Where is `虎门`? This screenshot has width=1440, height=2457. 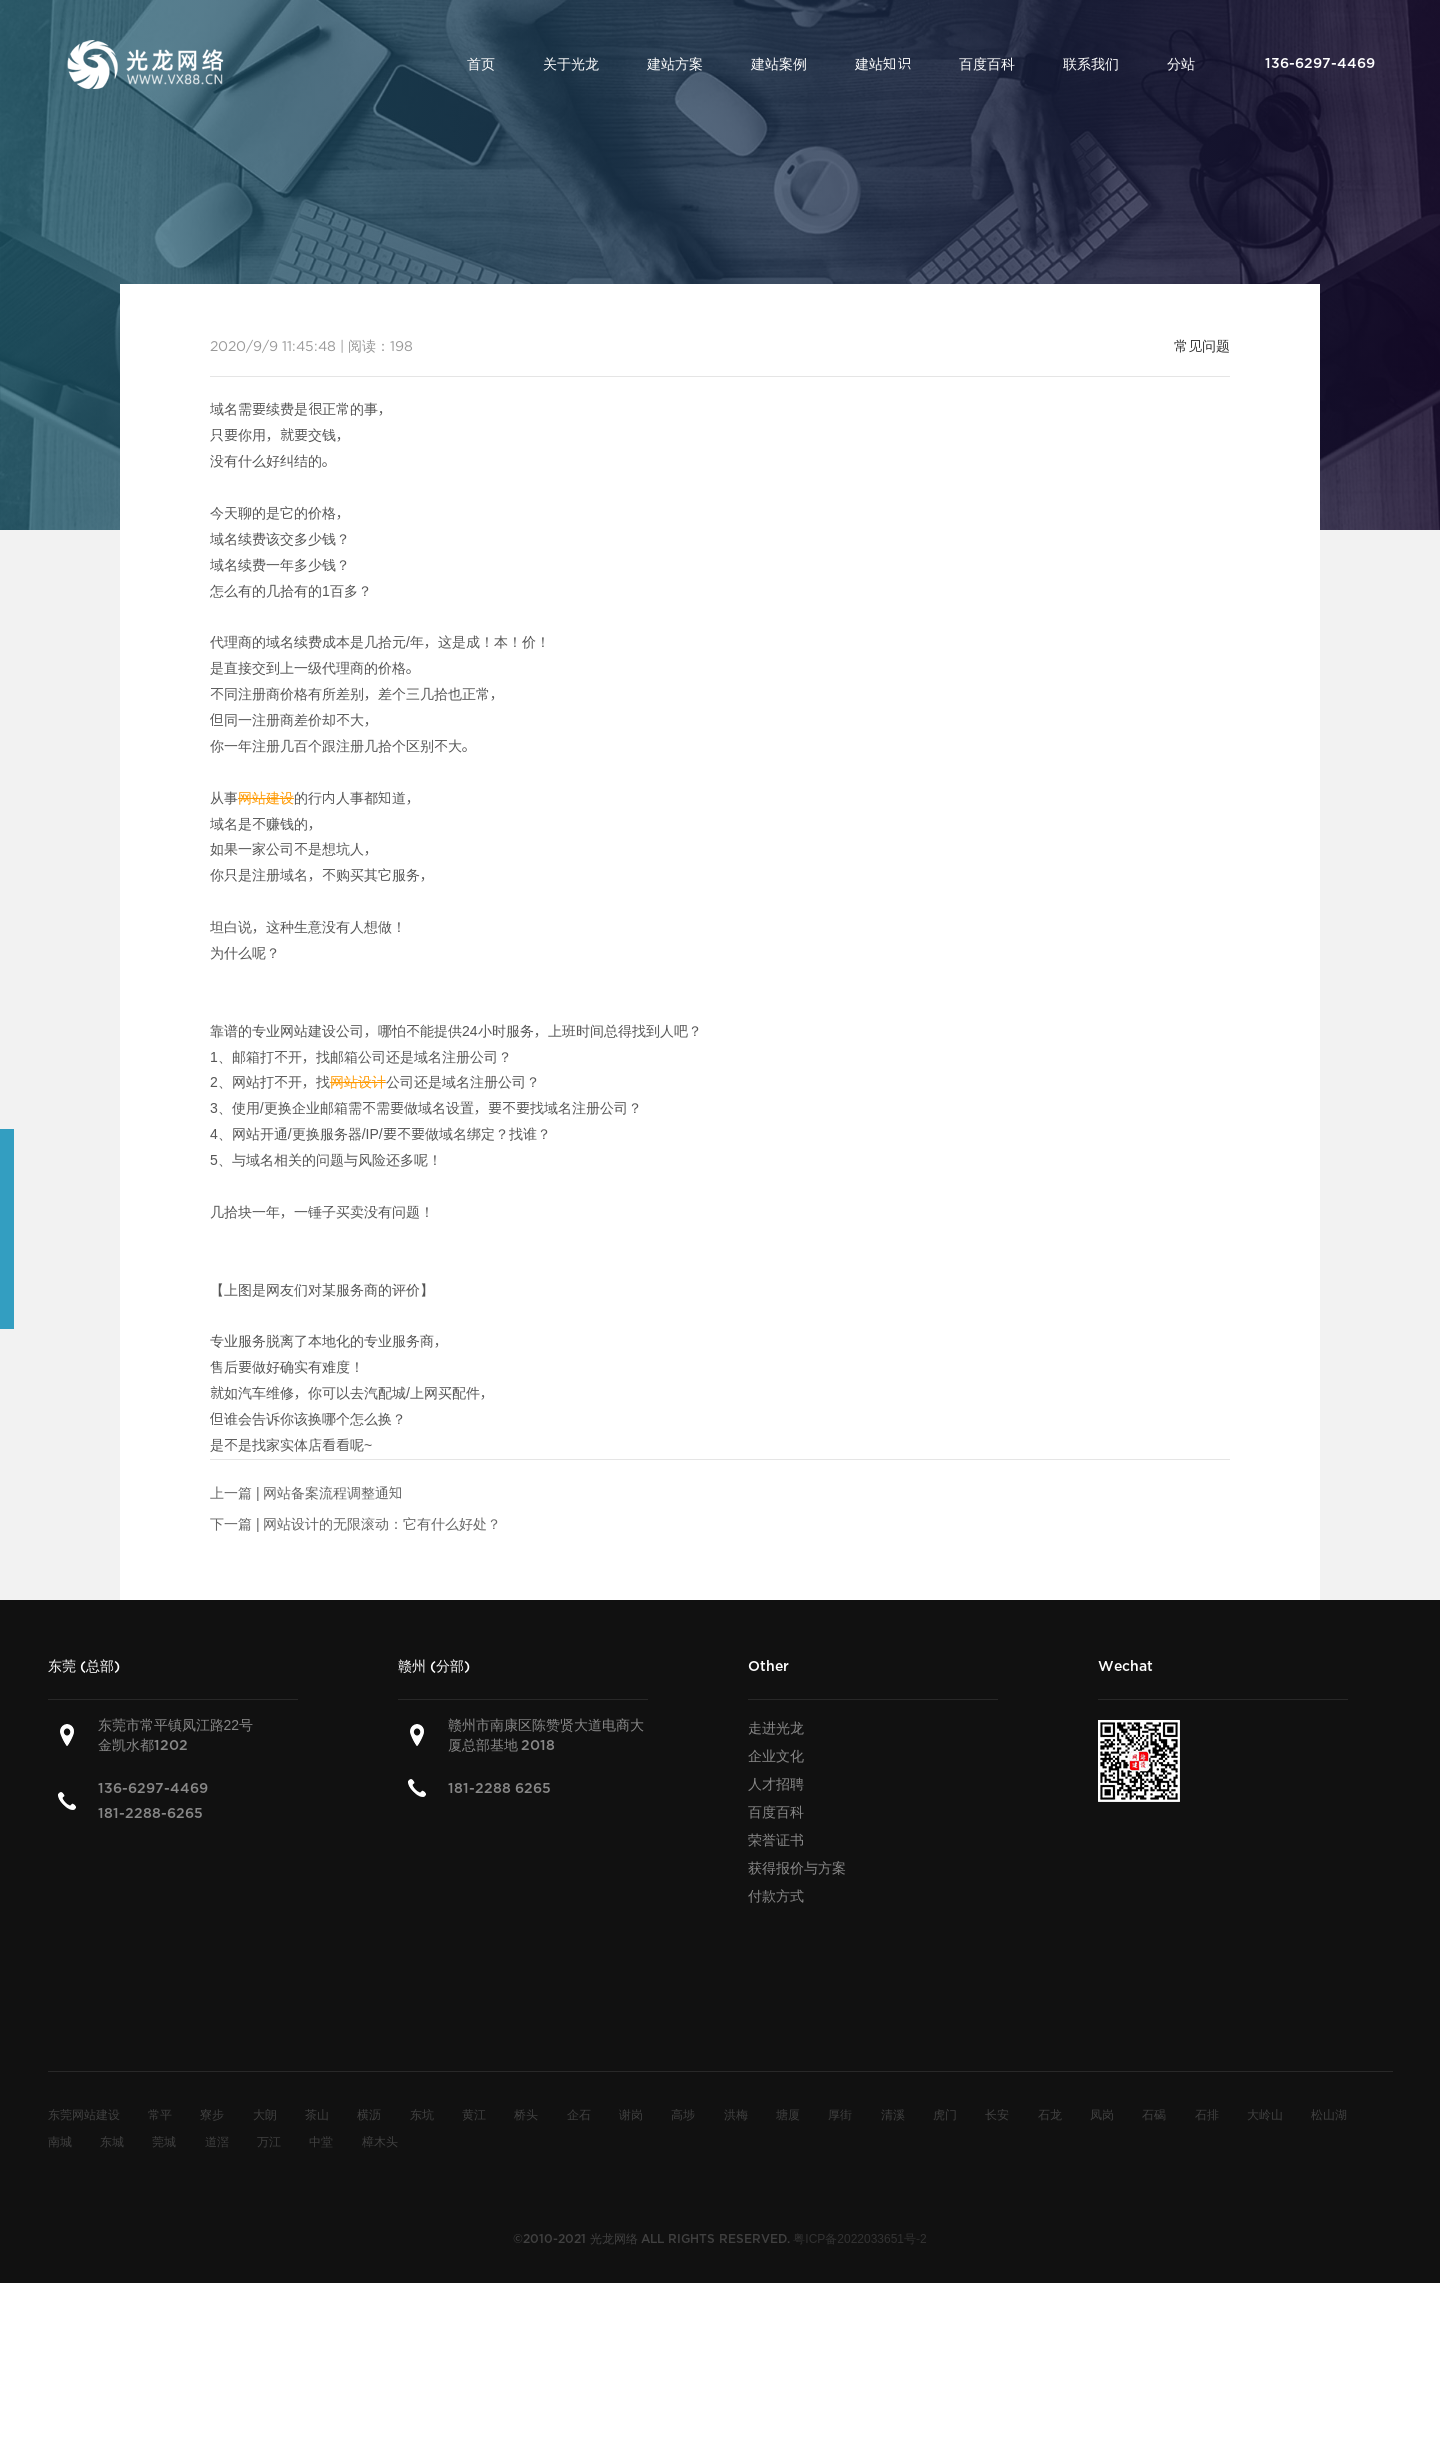
虎门 is located at coordinates (945, 2114).